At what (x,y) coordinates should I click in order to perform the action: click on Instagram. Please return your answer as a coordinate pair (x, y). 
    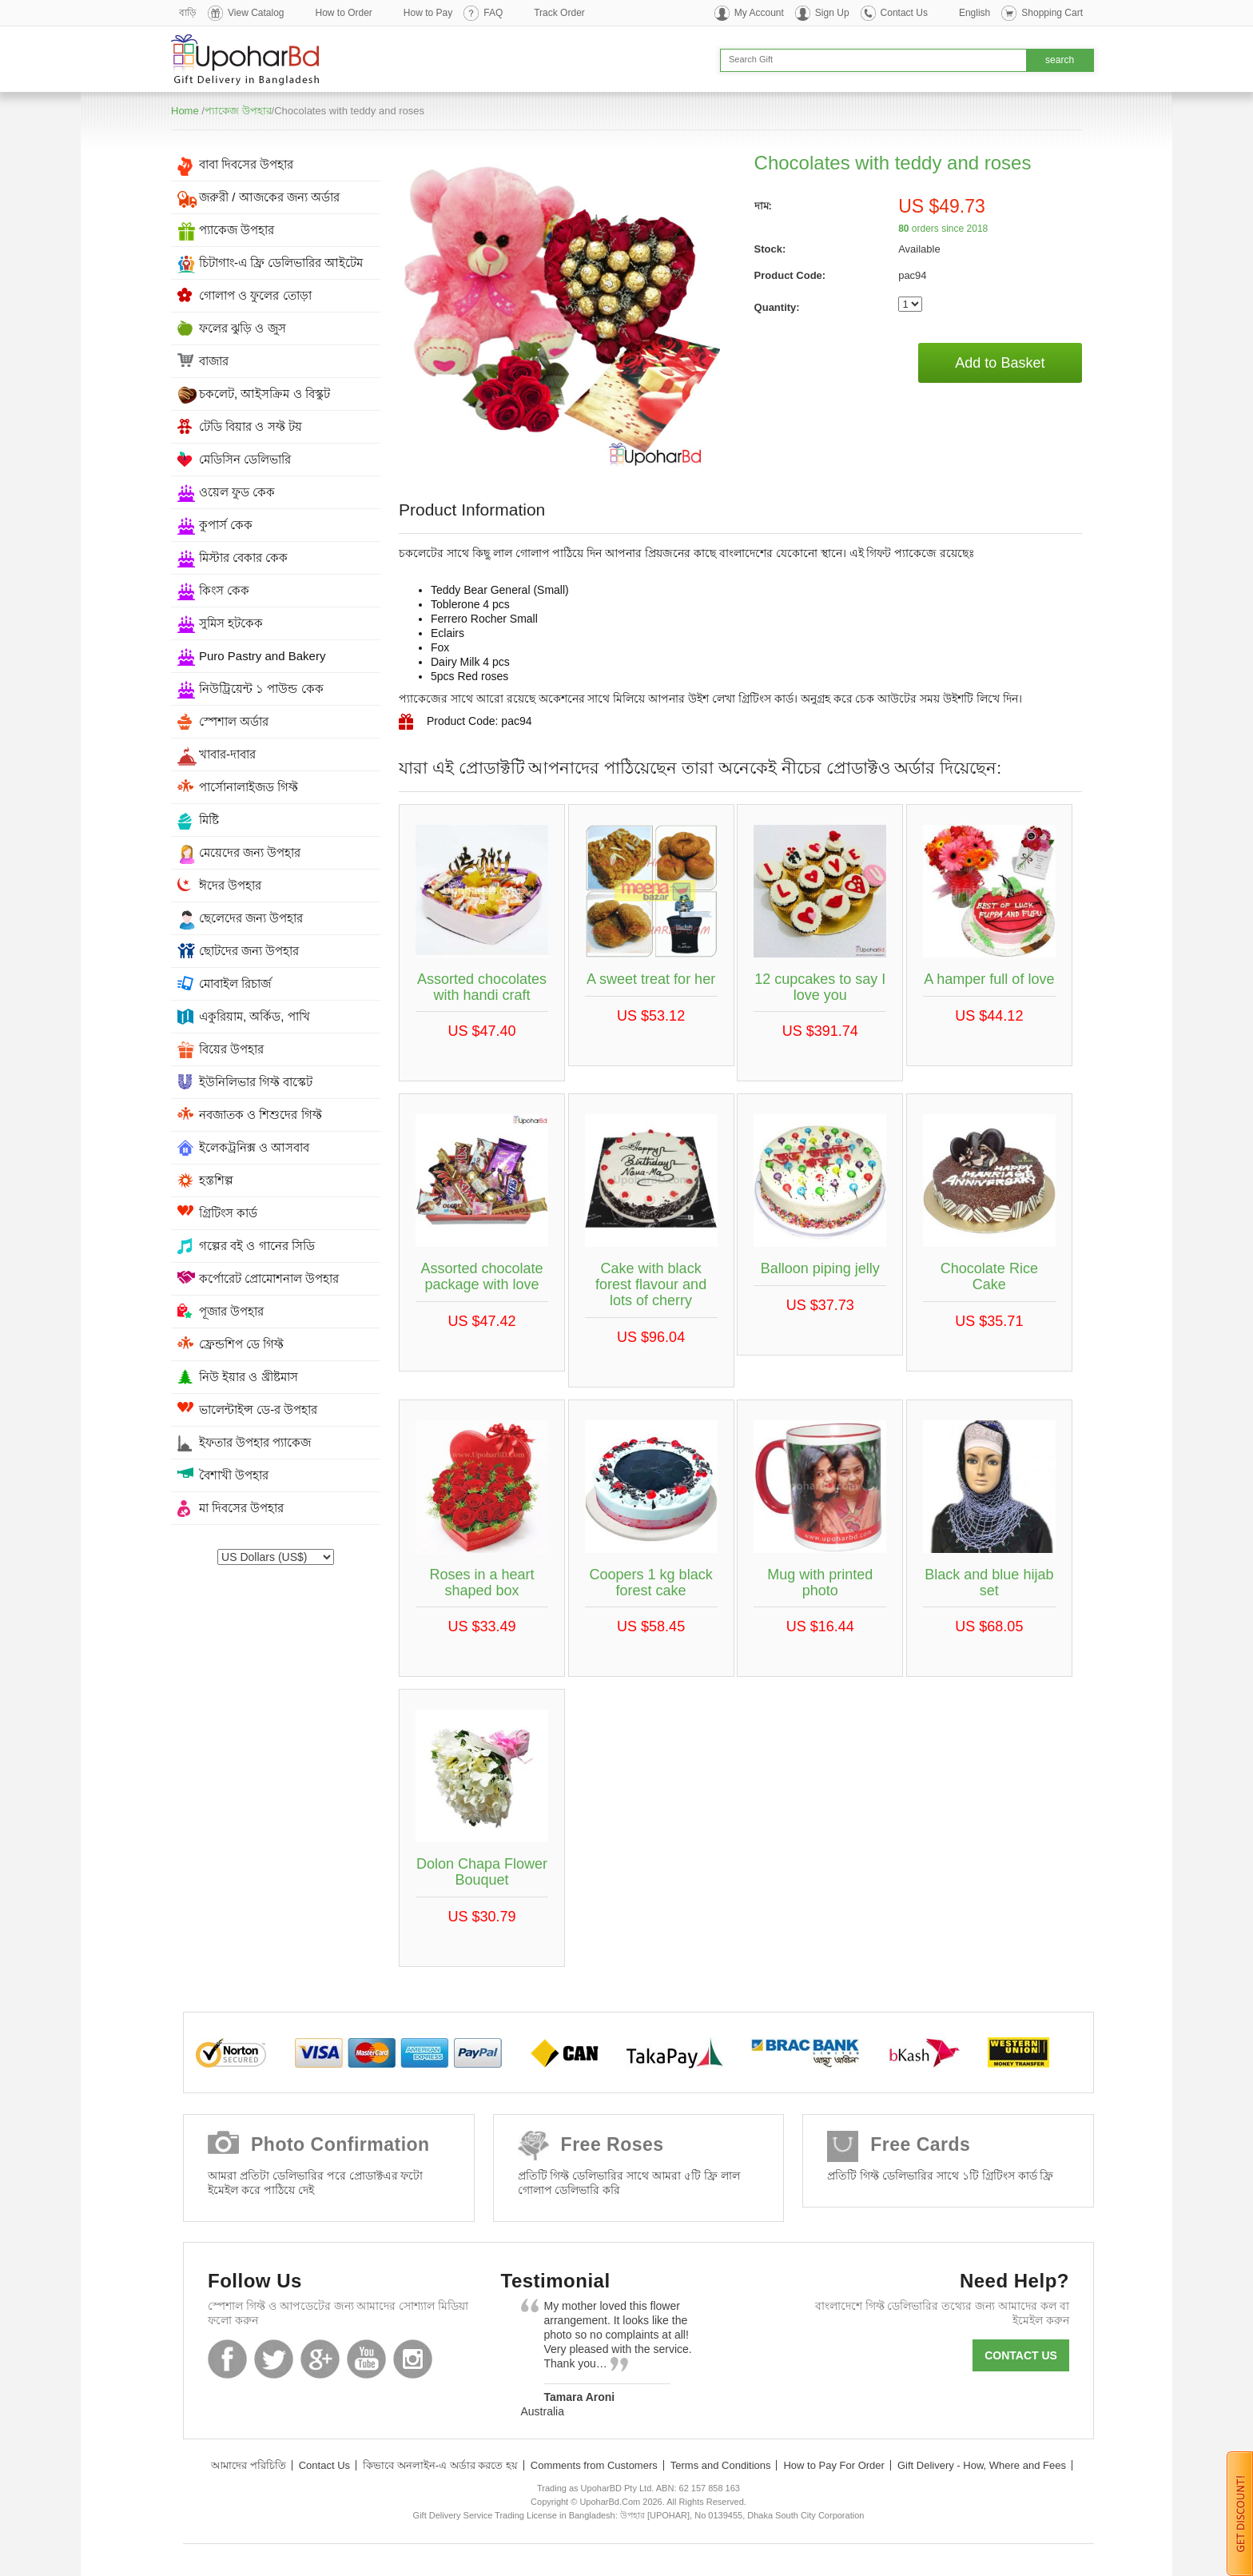
    Looking at the image, I should click on (412, 2359).